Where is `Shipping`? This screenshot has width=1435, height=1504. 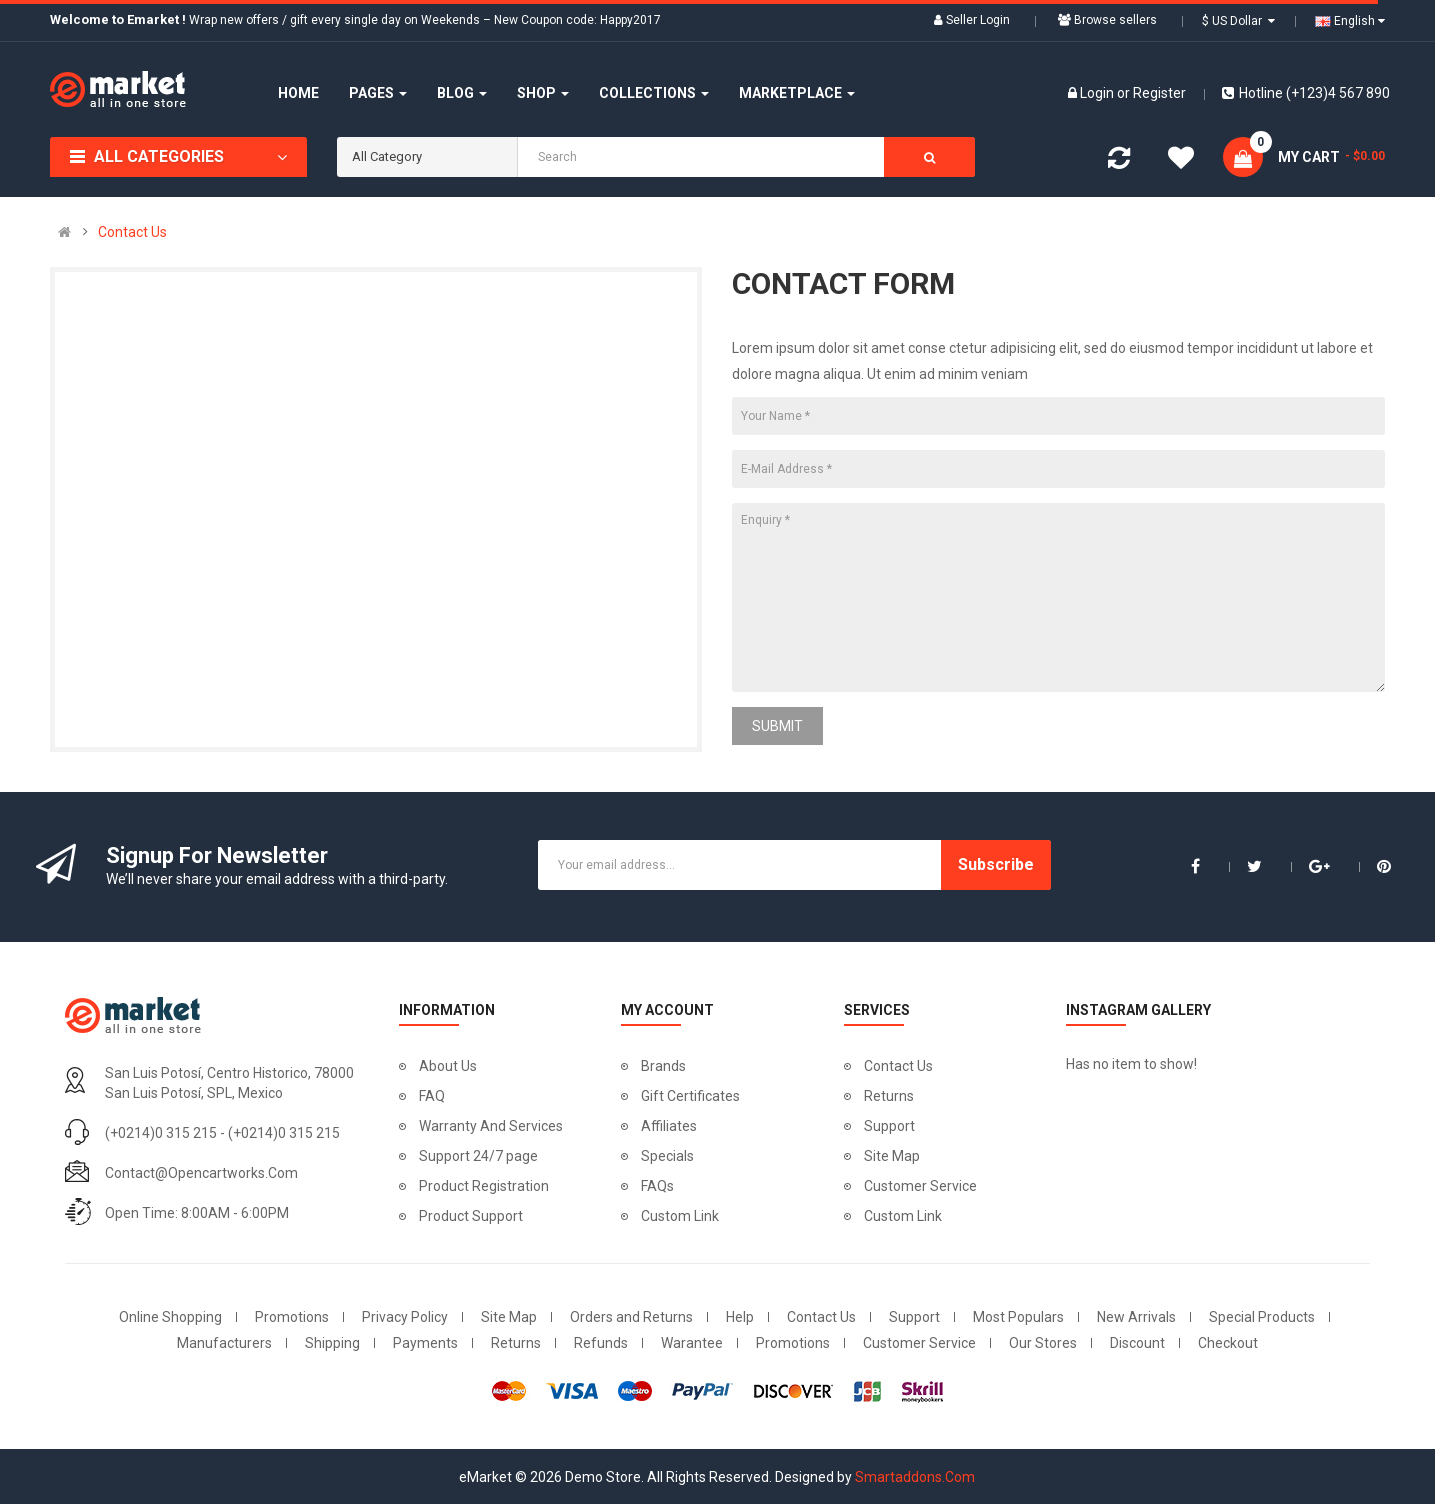 Shipping is located at coordinates (332, 1343).